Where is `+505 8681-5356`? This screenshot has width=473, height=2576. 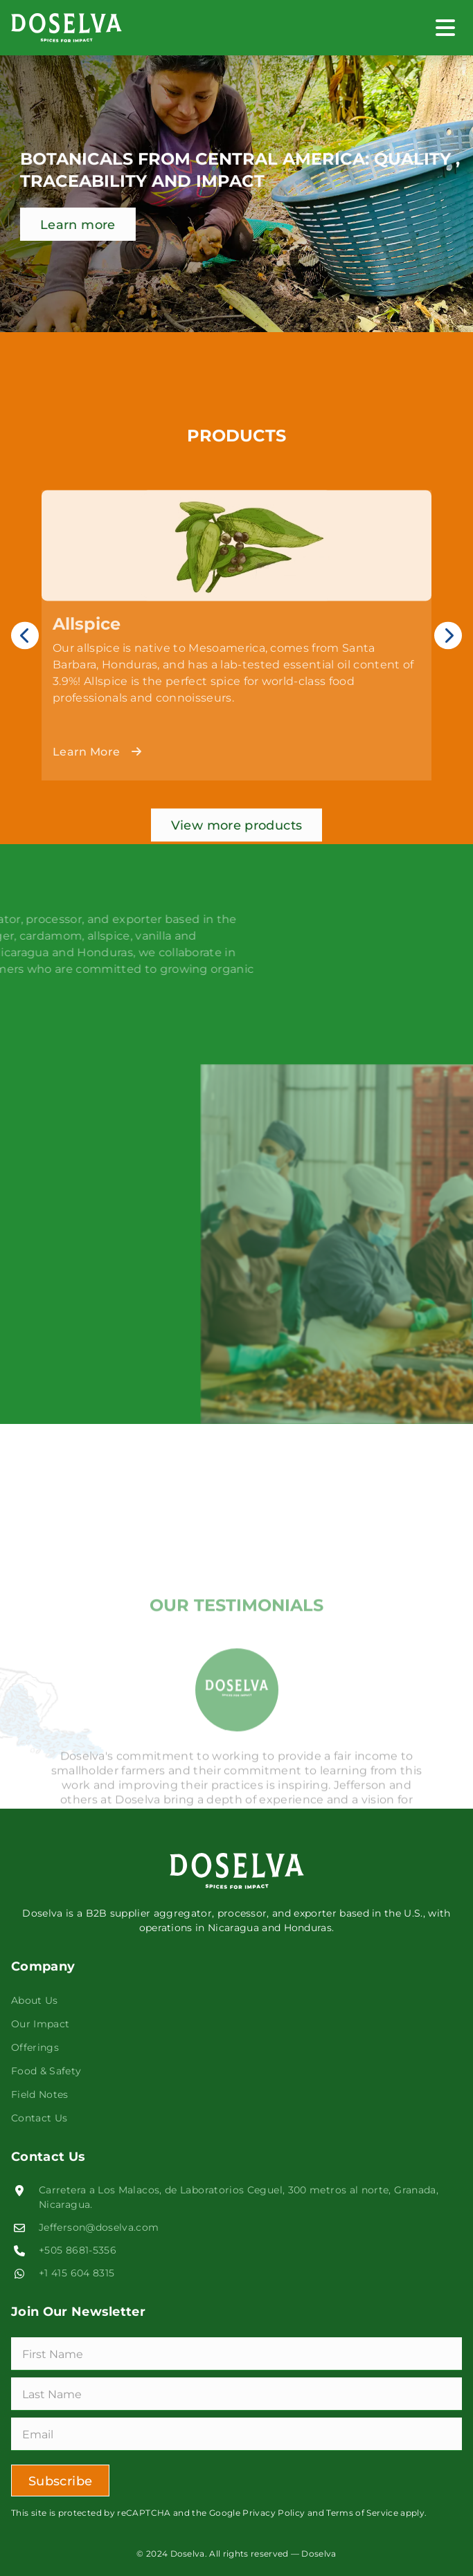 +505 8681-5356 is located at coordinates (77, 2249).